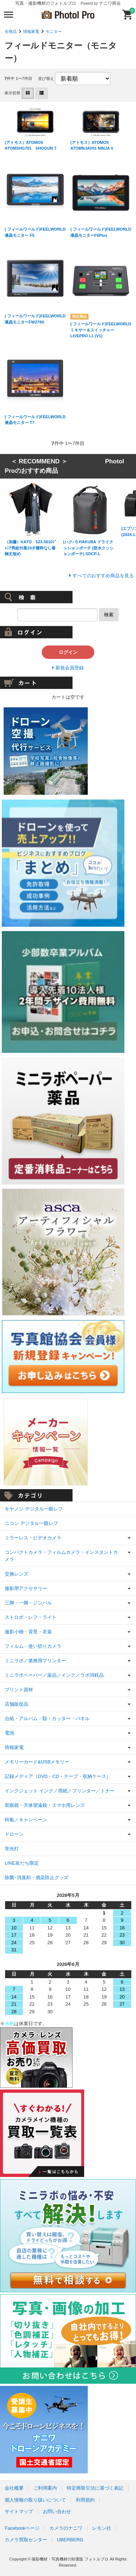 The image size is (136, 2576). What do you see at coordinates (61, 1556) in the screenshot?
I see `コンパクトカメラ・フィルムカメラ・インスタントカメラ` at bounding box center [61, 1556].